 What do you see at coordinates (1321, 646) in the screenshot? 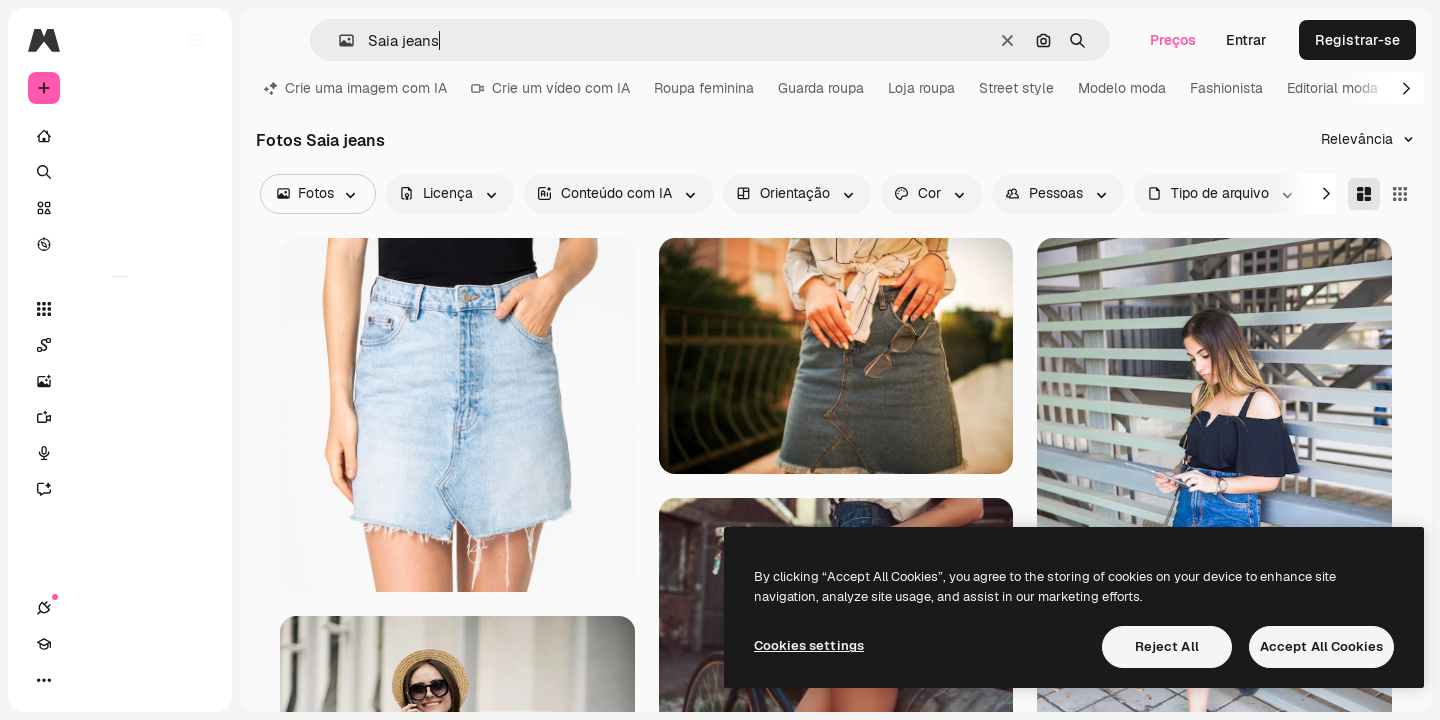
I see `Accept All Cookies` at bounding box center [1321, 646].